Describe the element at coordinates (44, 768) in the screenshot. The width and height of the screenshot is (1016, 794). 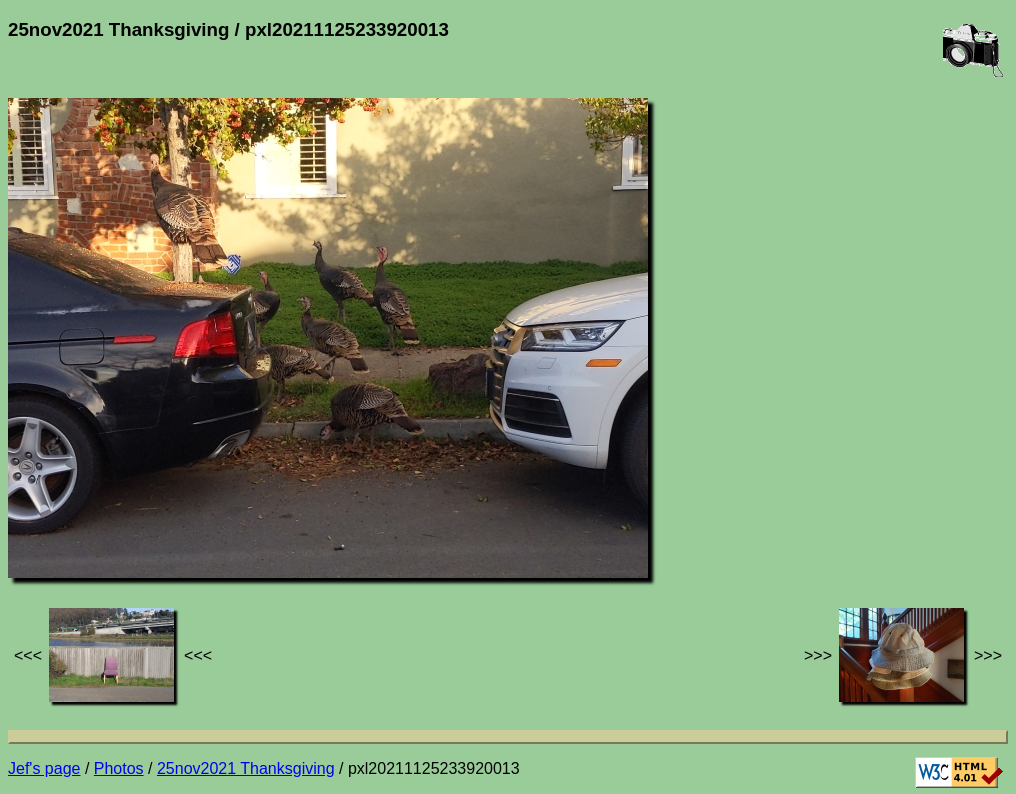
I see `Jef's page` at that location.